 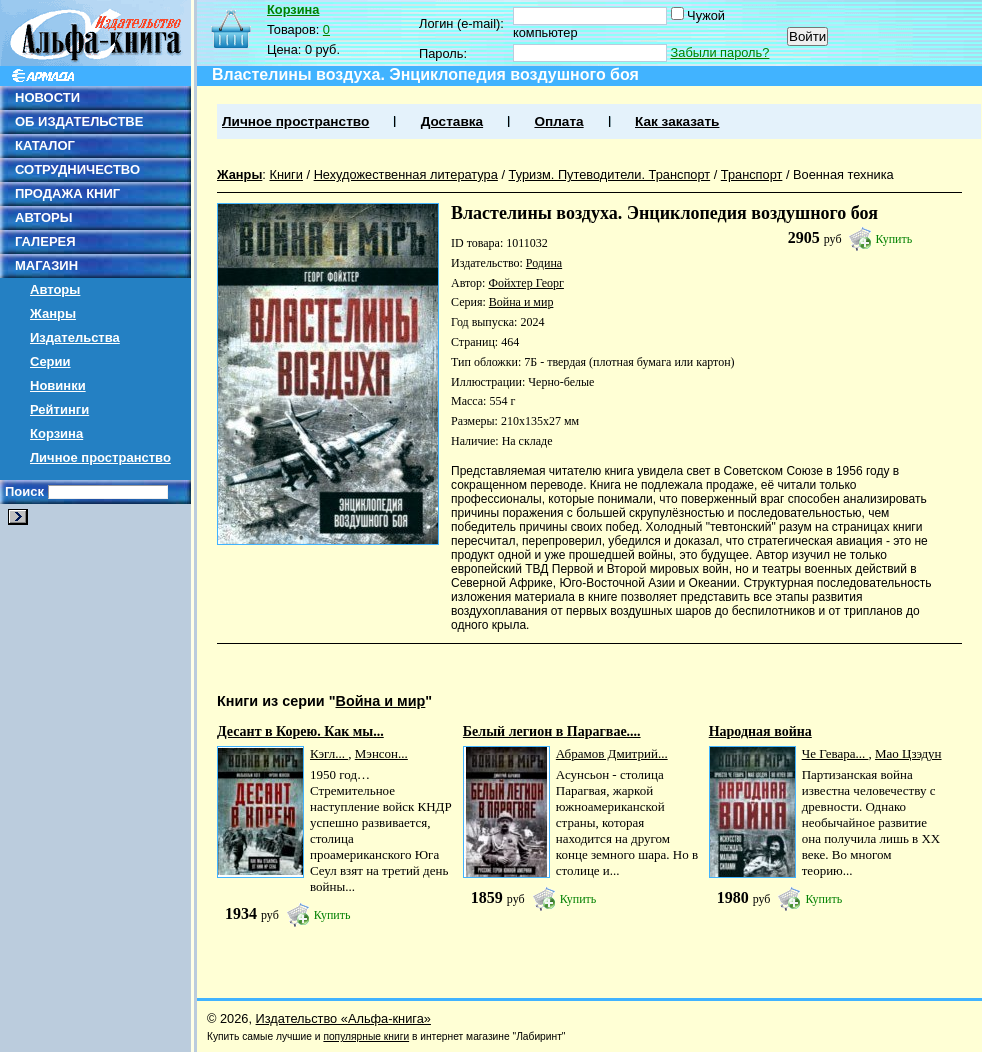 I want to click on Серии, so click(x=50, y=361).